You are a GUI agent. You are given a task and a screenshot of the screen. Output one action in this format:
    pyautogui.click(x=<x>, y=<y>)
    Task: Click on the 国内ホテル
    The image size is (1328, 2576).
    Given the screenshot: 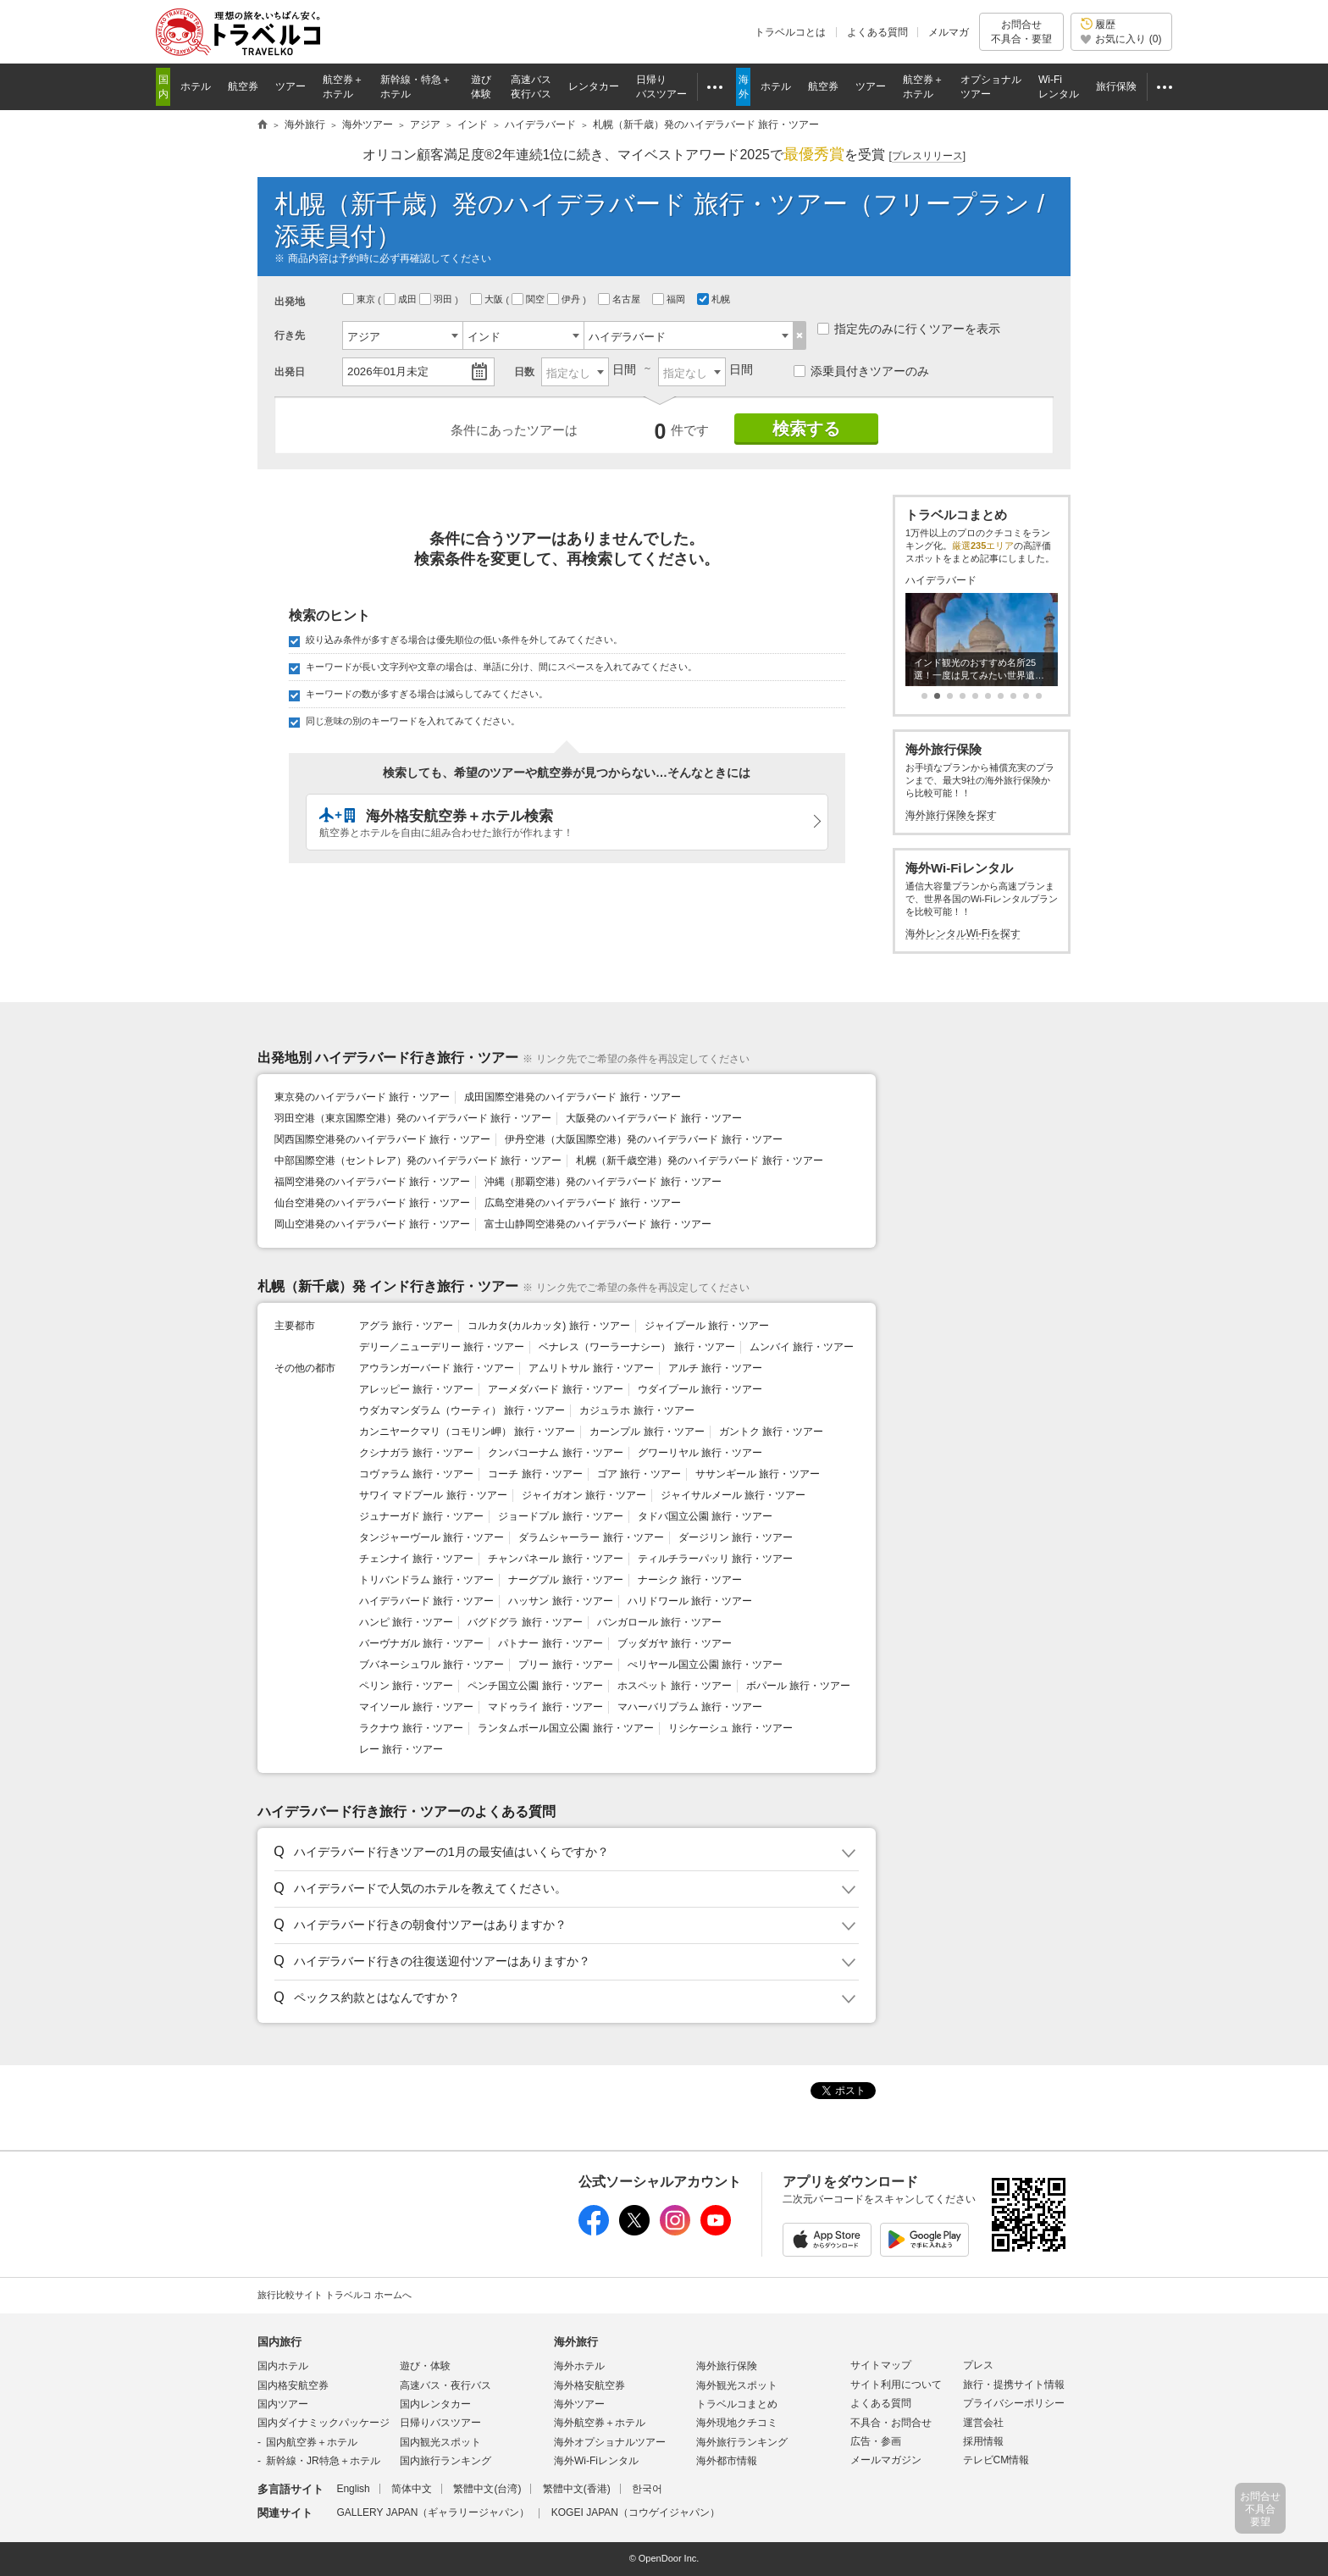 What is the action you would take?
    pyautogui.click(x=282, y=2366)
    